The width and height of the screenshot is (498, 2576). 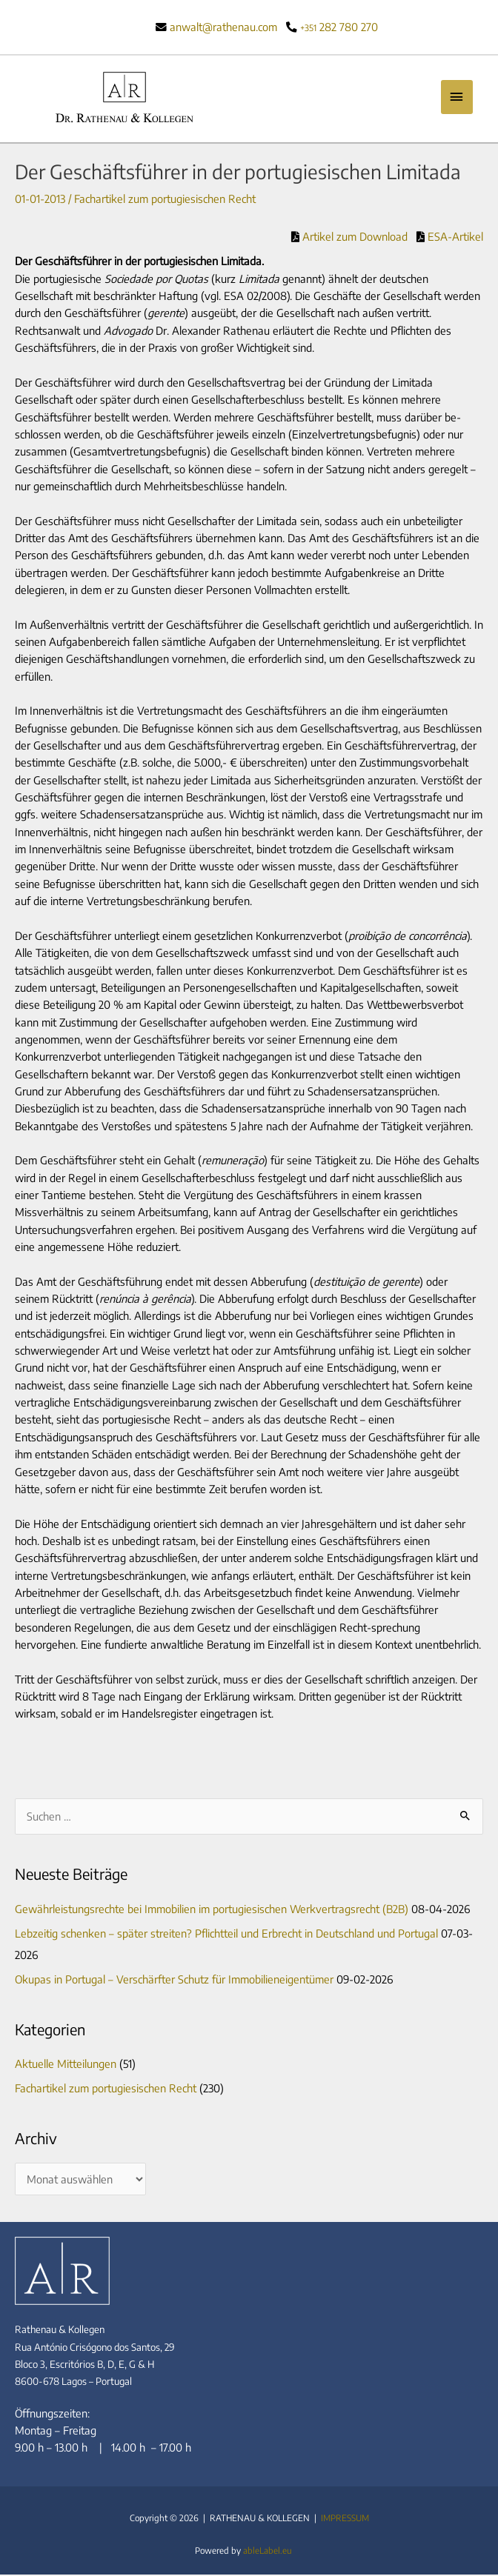 What do you see at coordinates (454, 237) in the screenshot?
I see `ESA-Artikel` at bounding box center [454, 237].